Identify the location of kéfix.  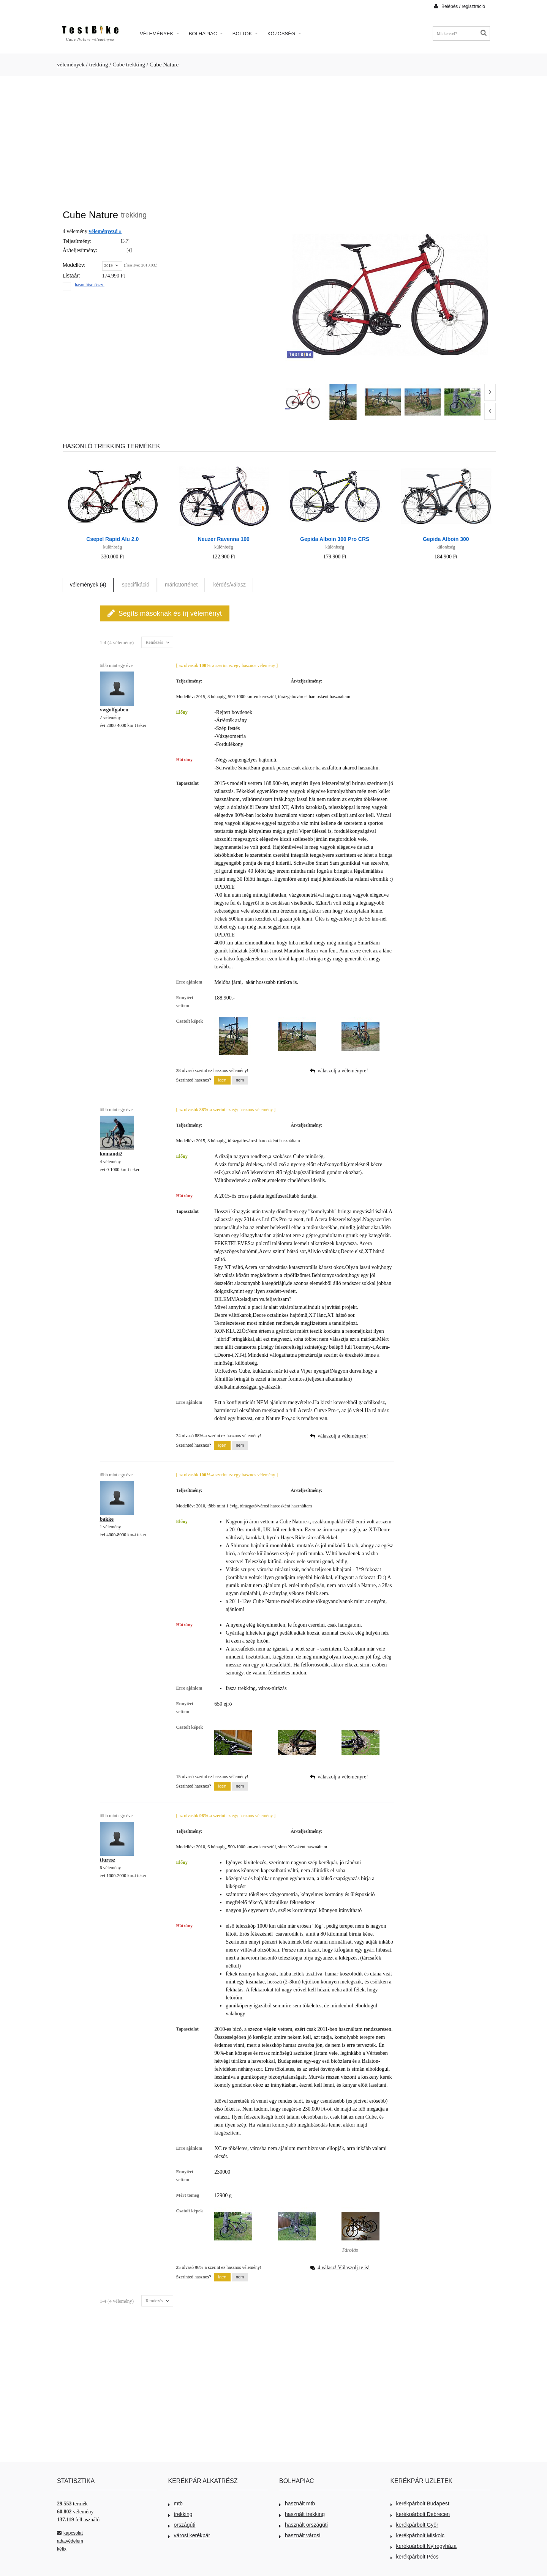
(61, 2549).